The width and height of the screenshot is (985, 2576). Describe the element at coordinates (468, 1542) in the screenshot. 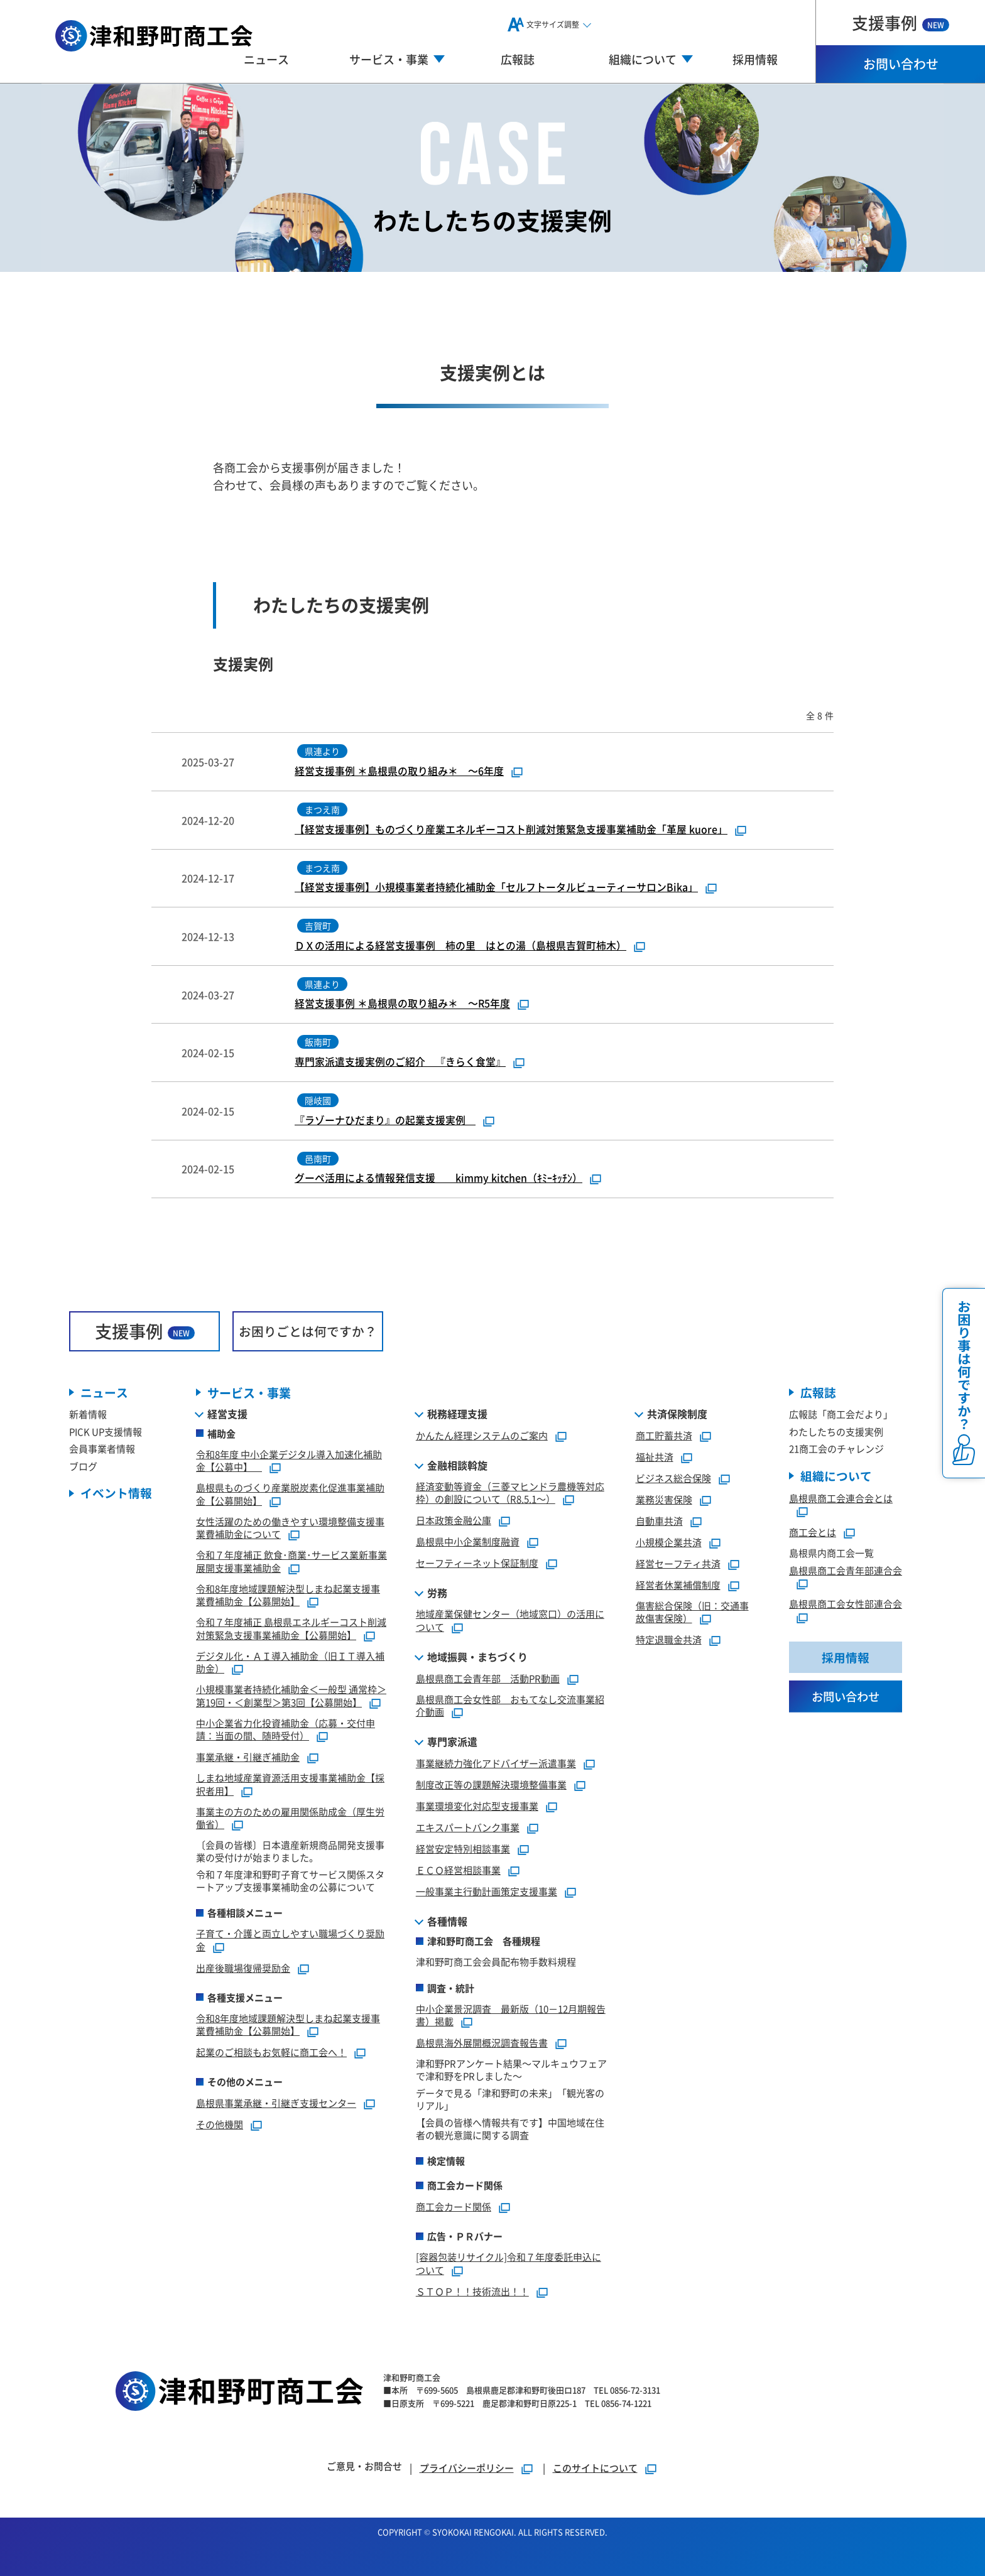

I see `島根県中小企業制度融資` at that location.